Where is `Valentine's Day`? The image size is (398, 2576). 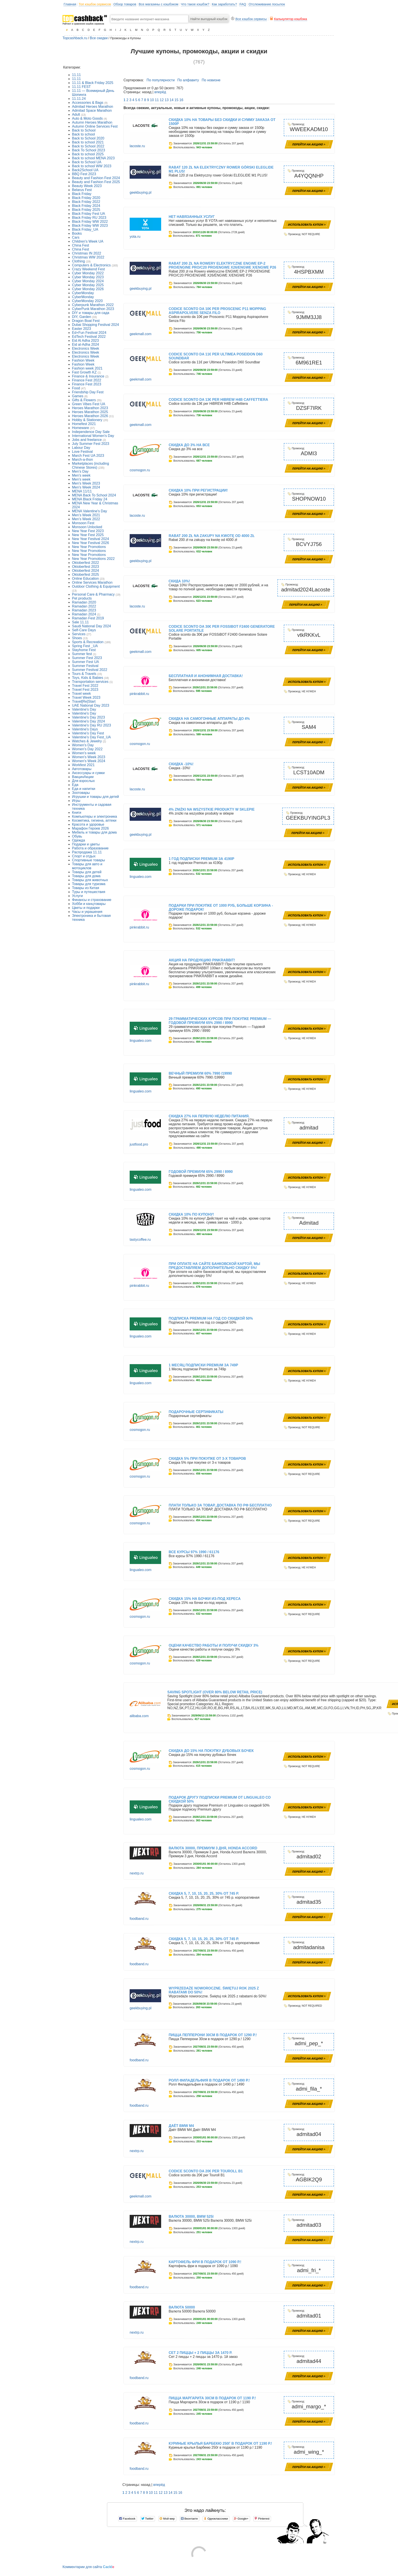
Valentine's Day is located at coordinates (84, 709).